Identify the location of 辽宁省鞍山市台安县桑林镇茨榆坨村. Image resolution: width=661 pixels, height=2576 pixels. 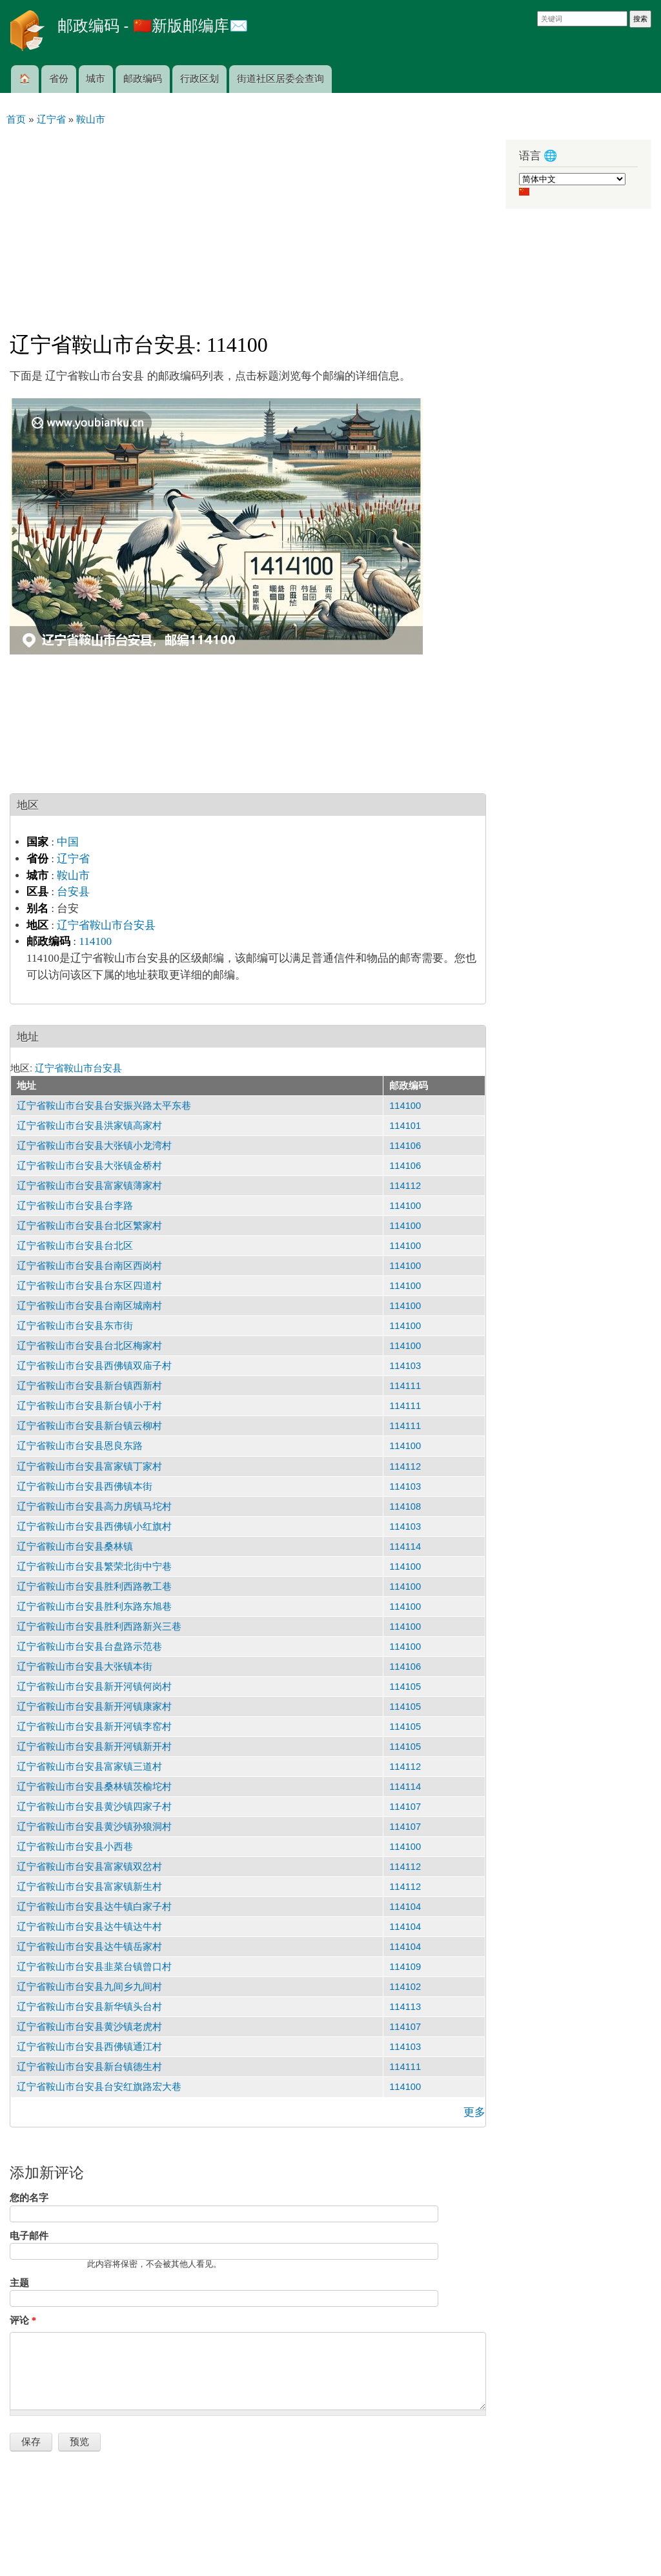
(94, 1786).